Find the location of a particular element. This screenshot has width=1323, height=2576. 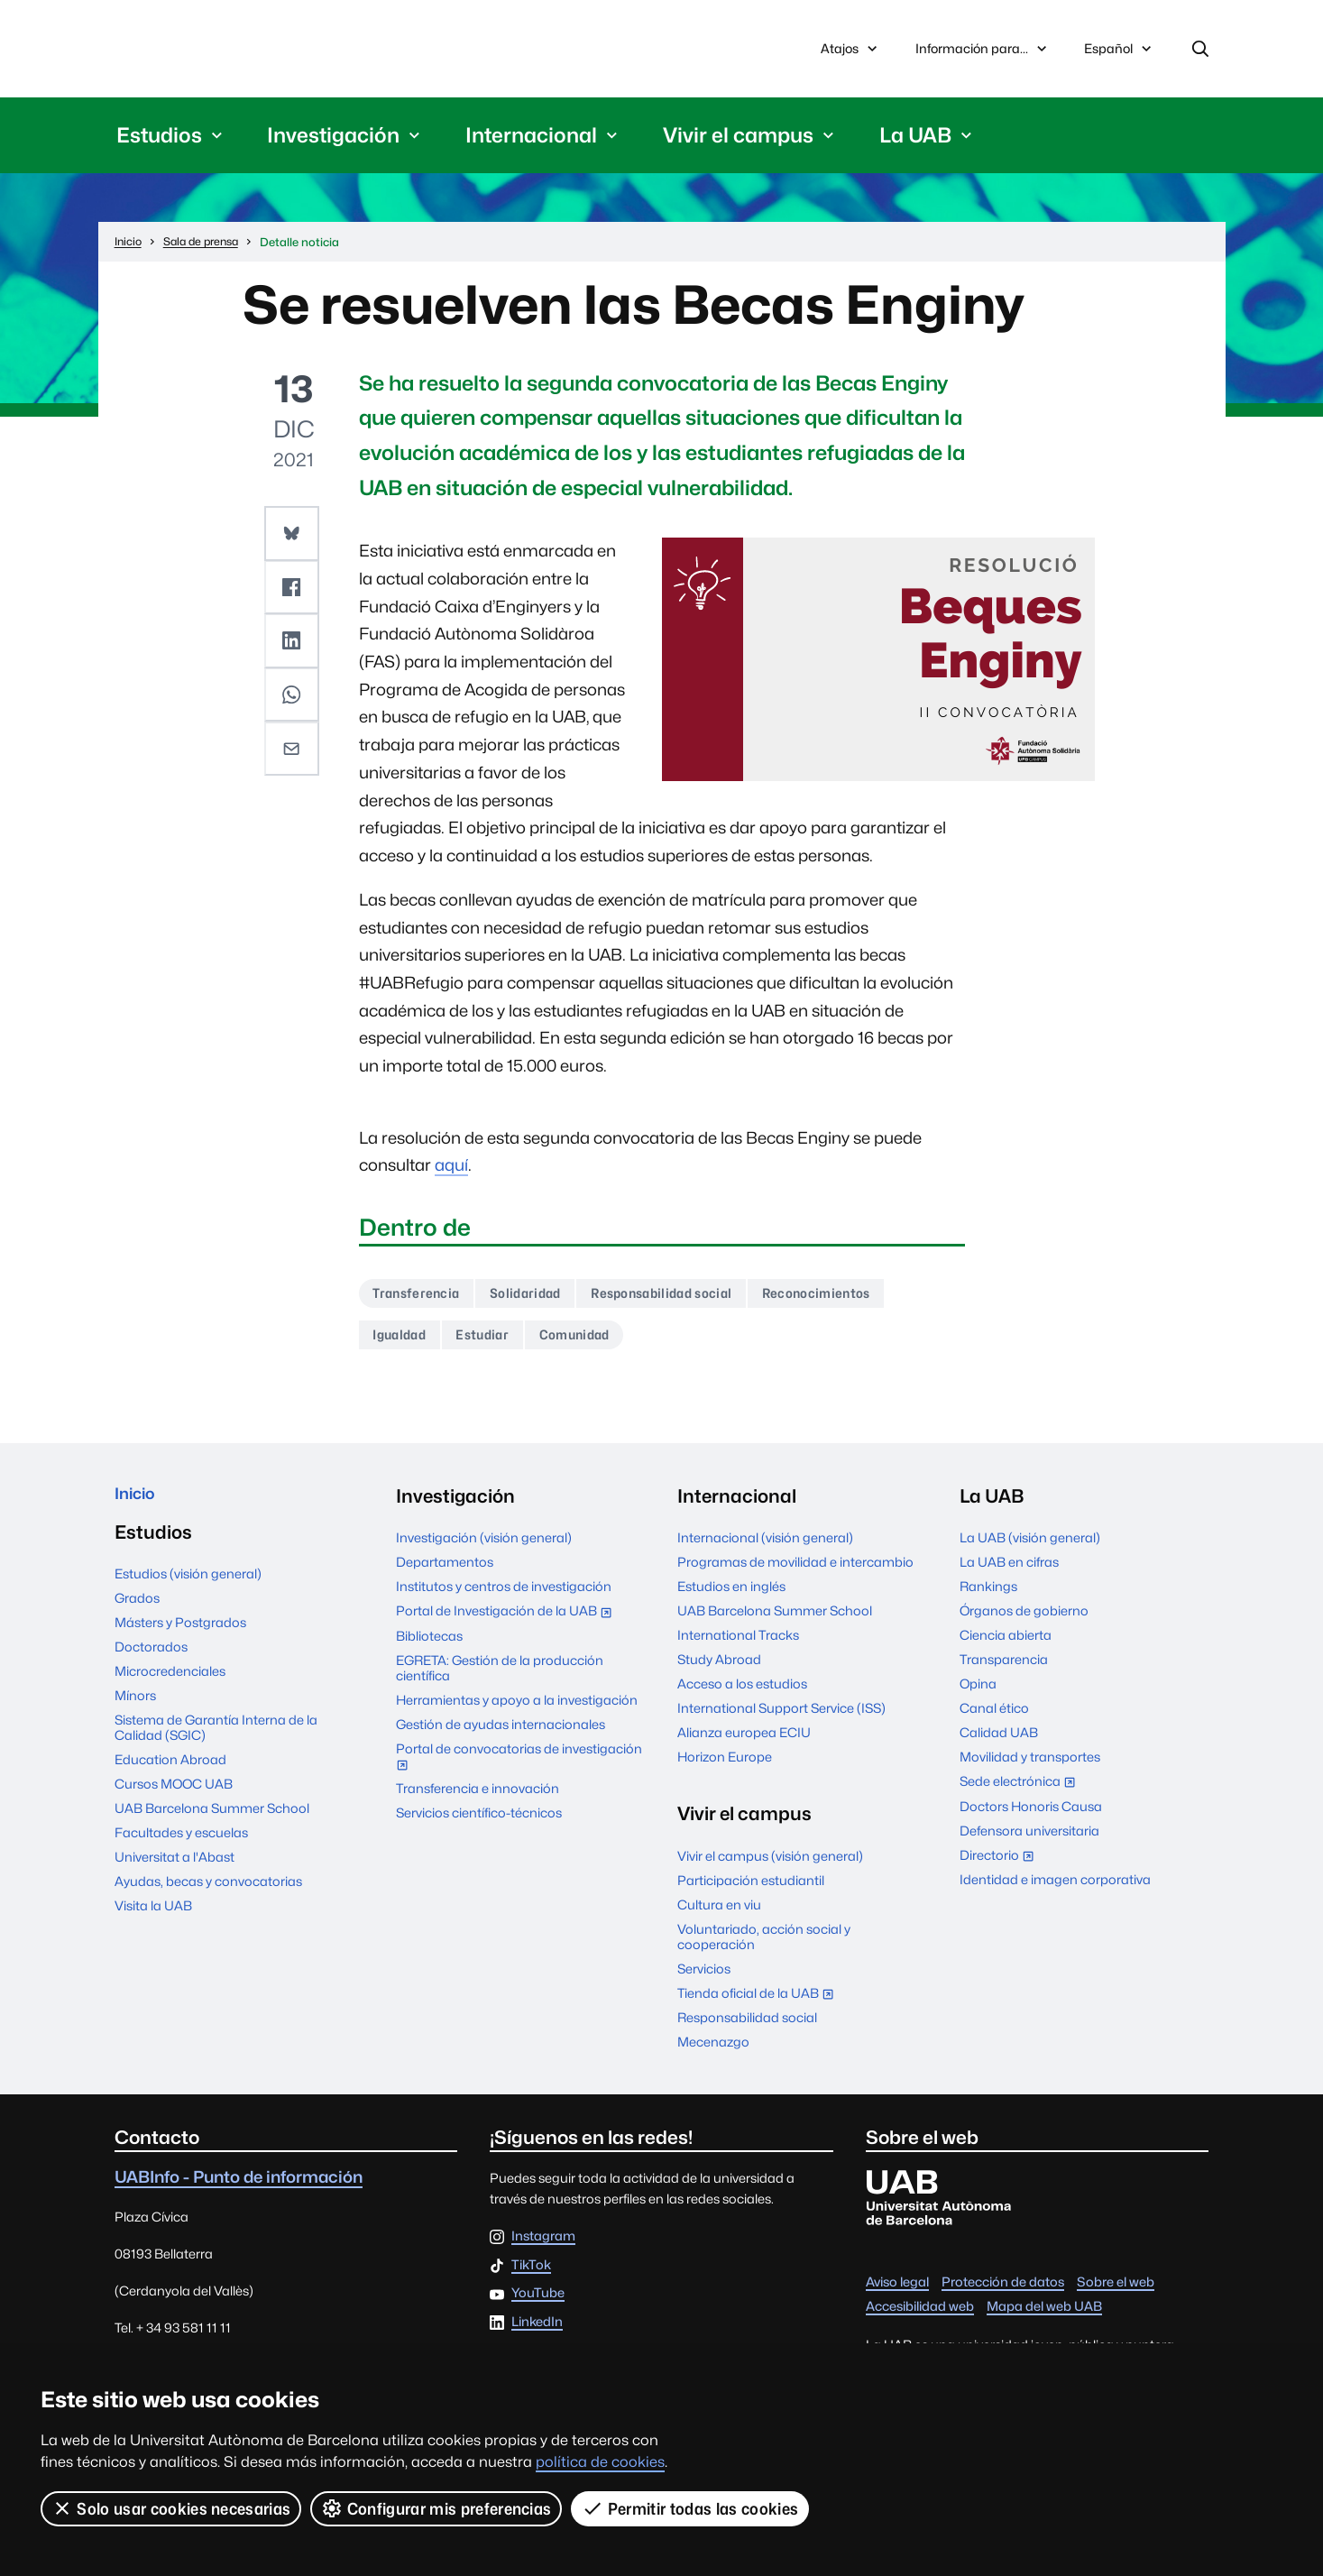

Participación estudiantil is located at coordinates (750, 1891).